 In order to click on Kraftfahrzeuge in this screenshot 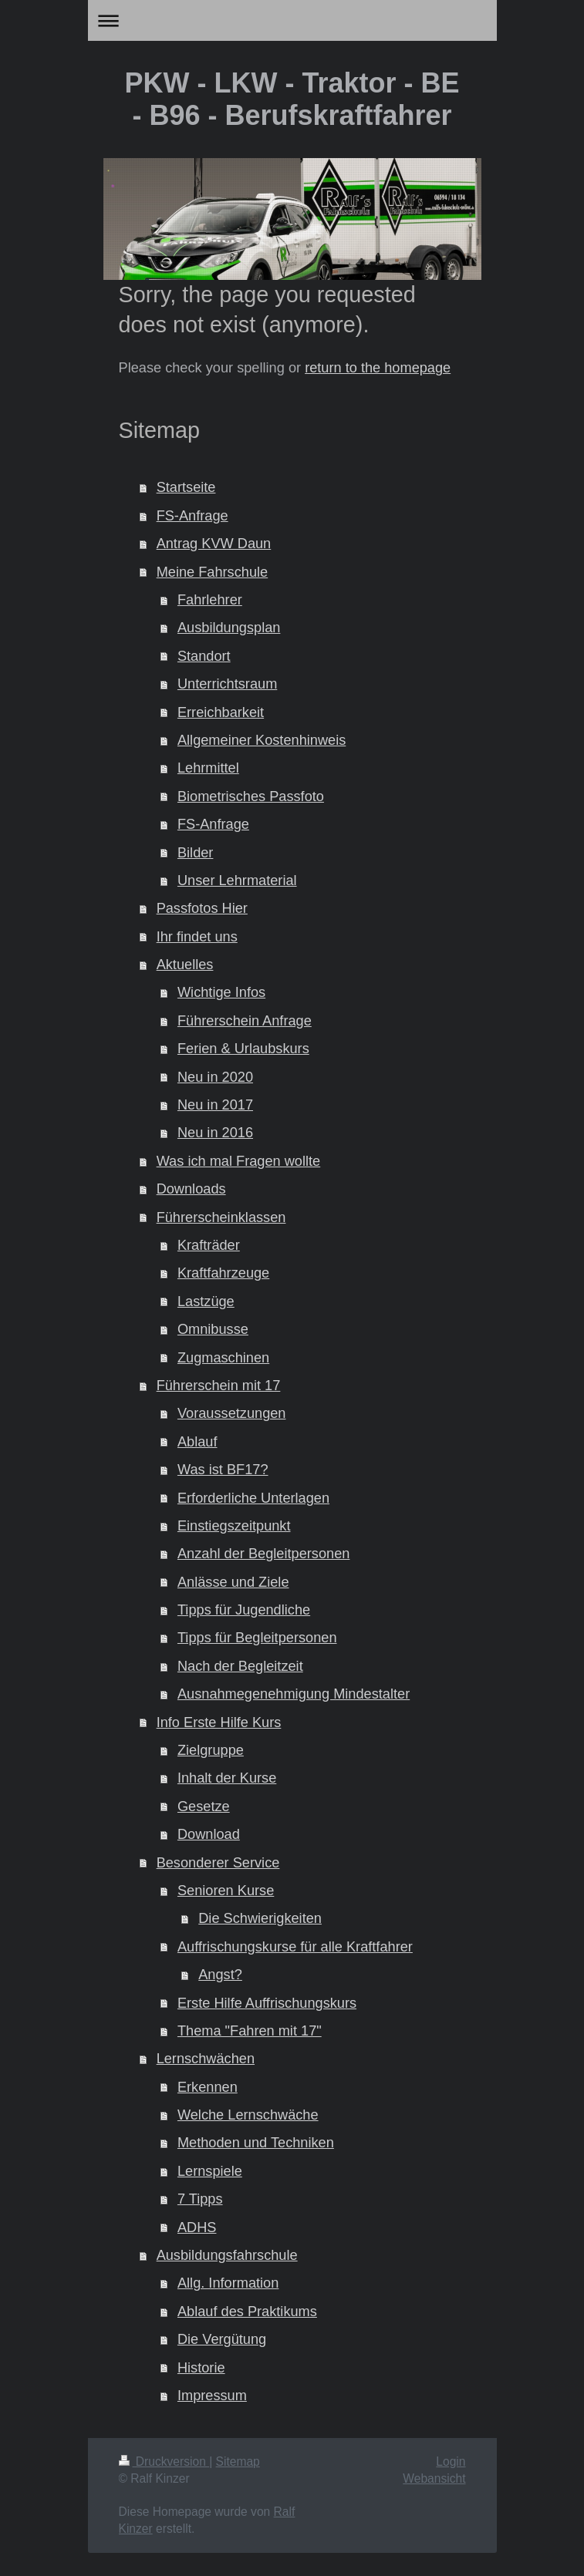, I will do `click(223, 1273)`.